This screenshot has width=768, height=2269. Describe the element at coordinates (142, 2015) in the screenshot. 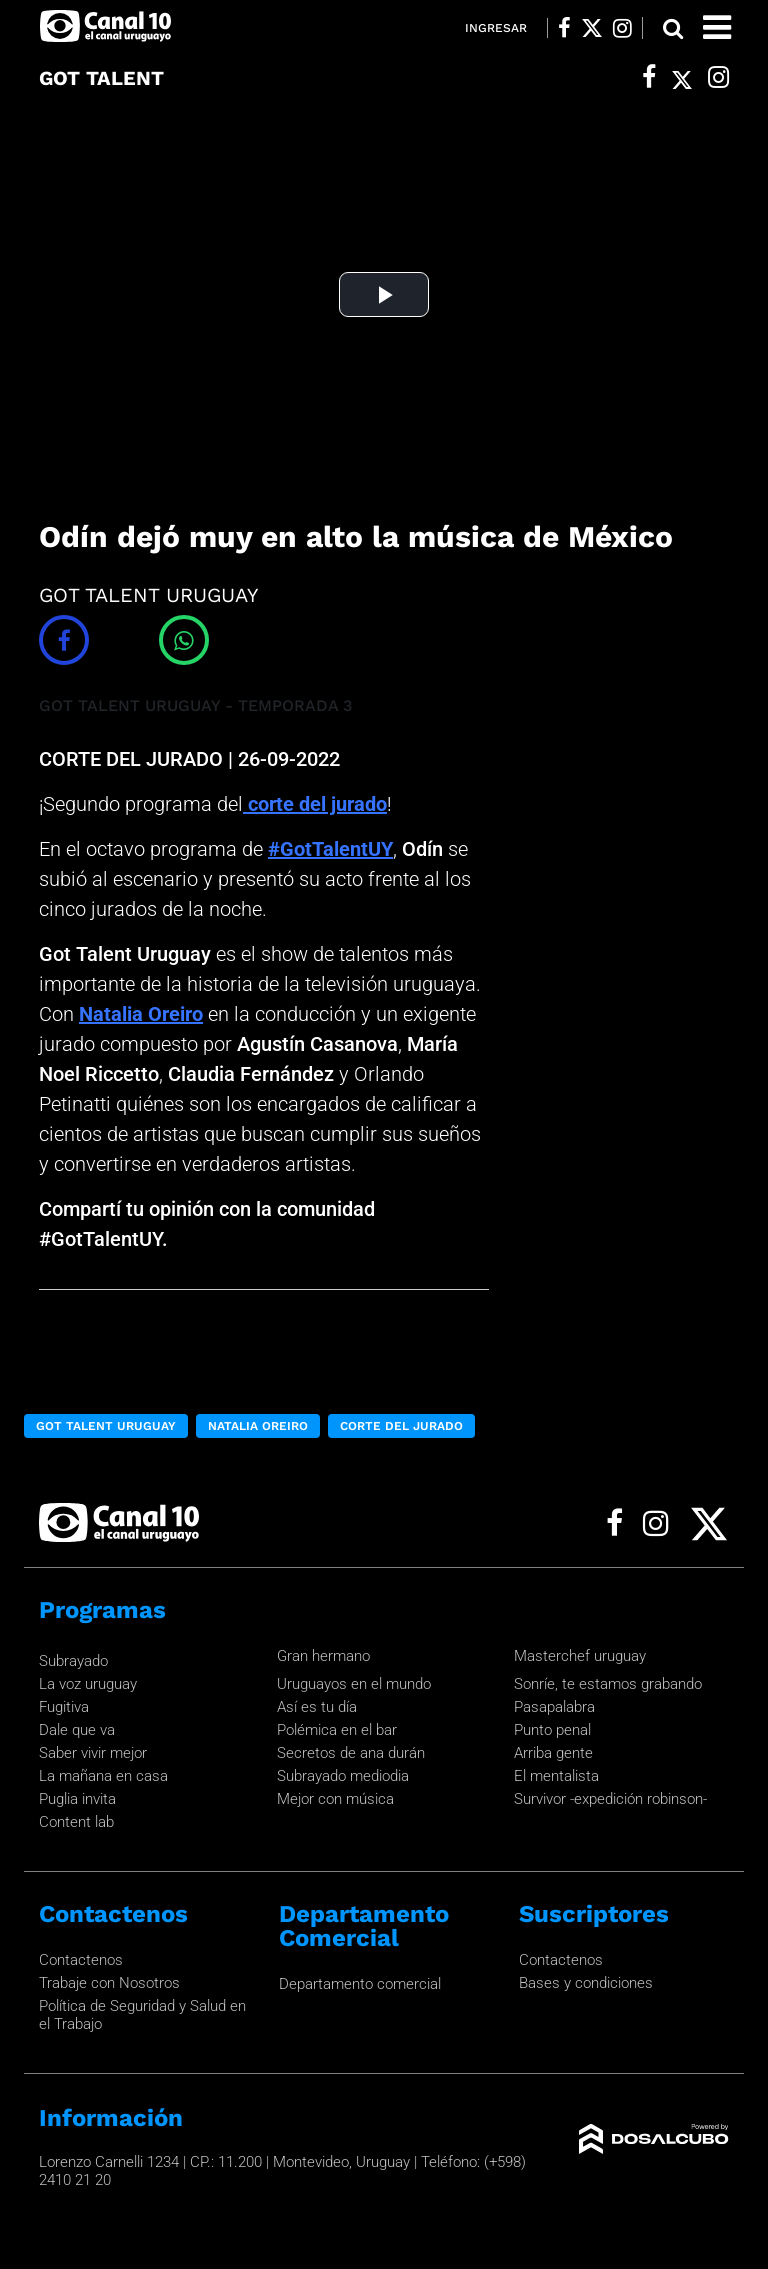

I see `Política de Seguridad y Salud en el Trabajo` at that location.